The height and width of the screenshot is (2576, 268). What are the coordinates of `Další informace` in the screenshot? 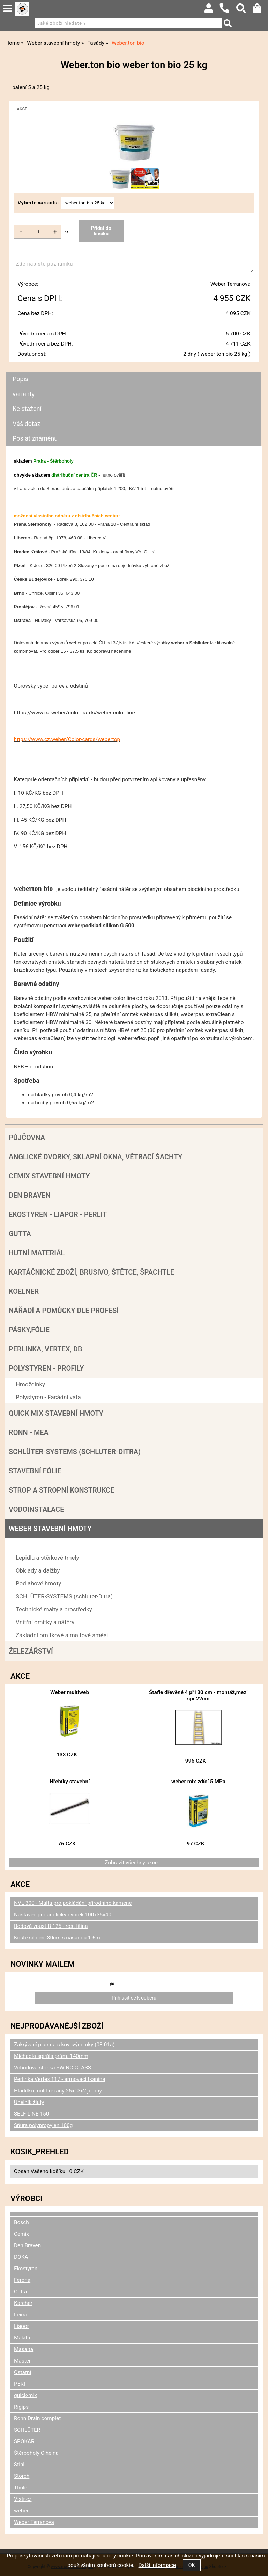 It's located at (157, 2565).